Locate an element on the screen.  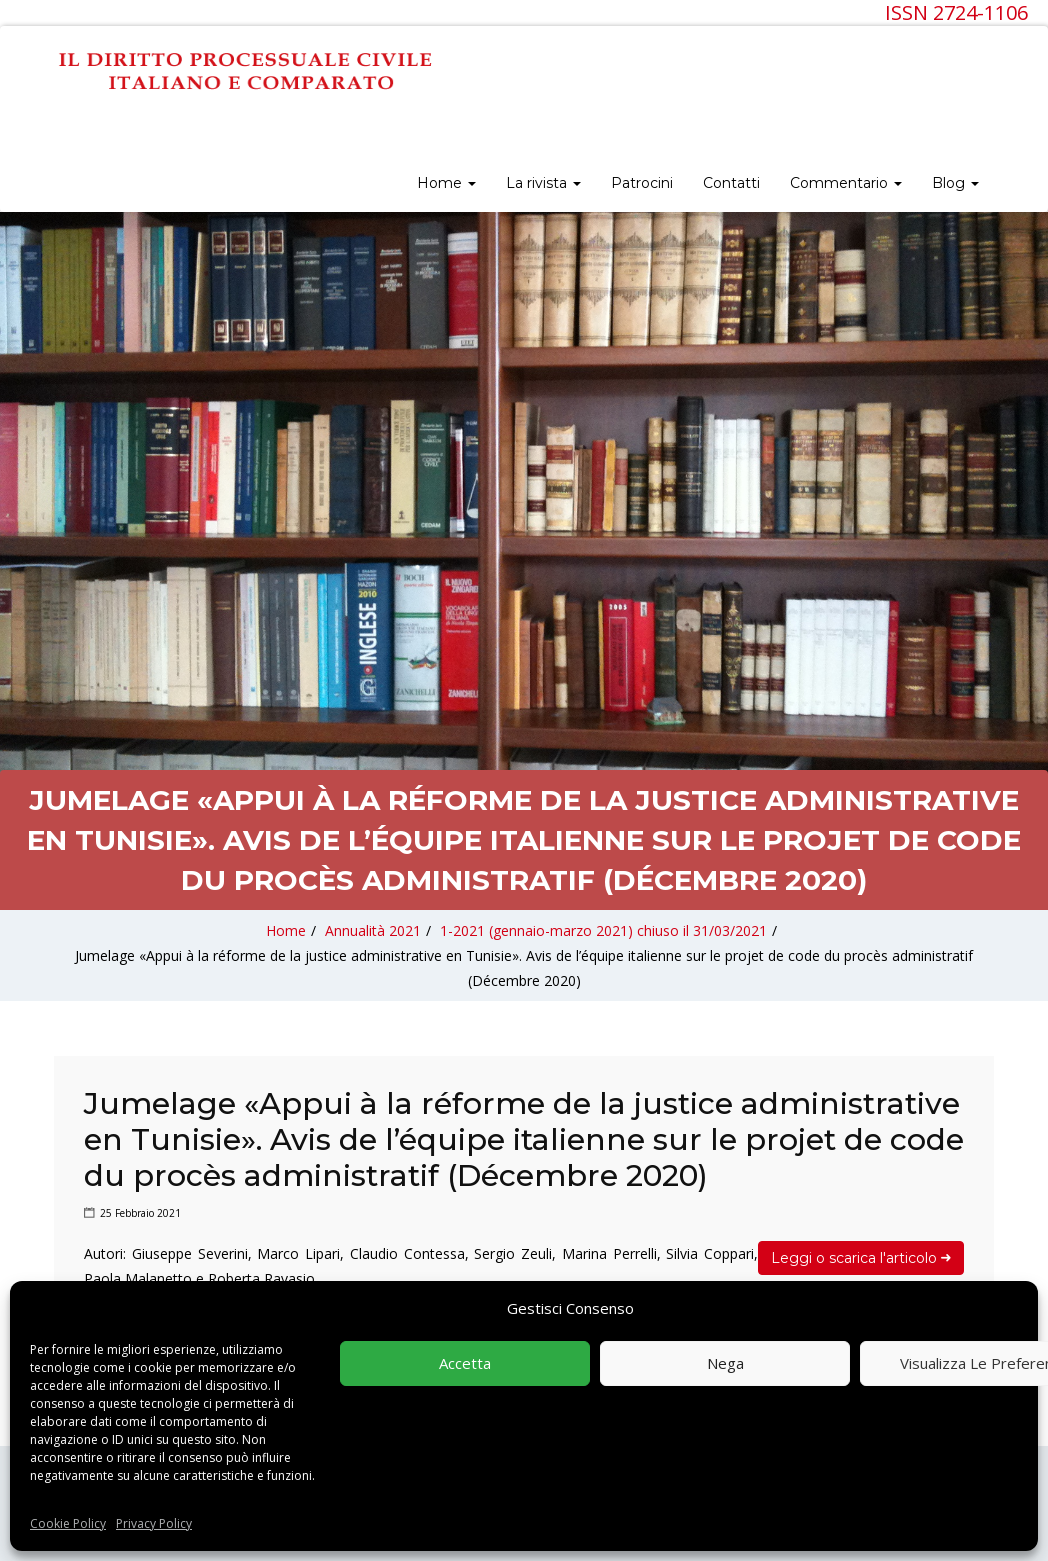
Privacy Policy is located at coordinates (154, 1523).